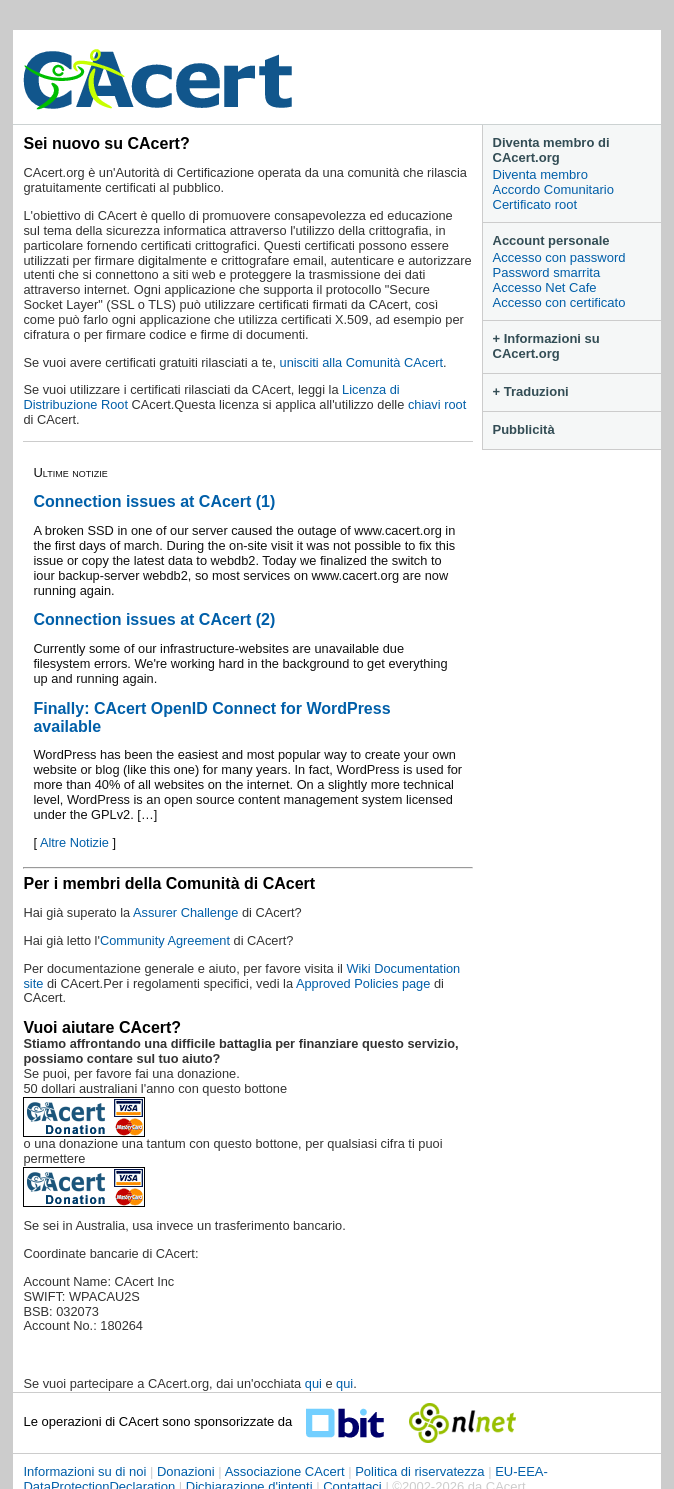  Describe the element at coordinates (546, 346) in the screenshot. I see `+ Informazioni su CAcert.org` at that location.